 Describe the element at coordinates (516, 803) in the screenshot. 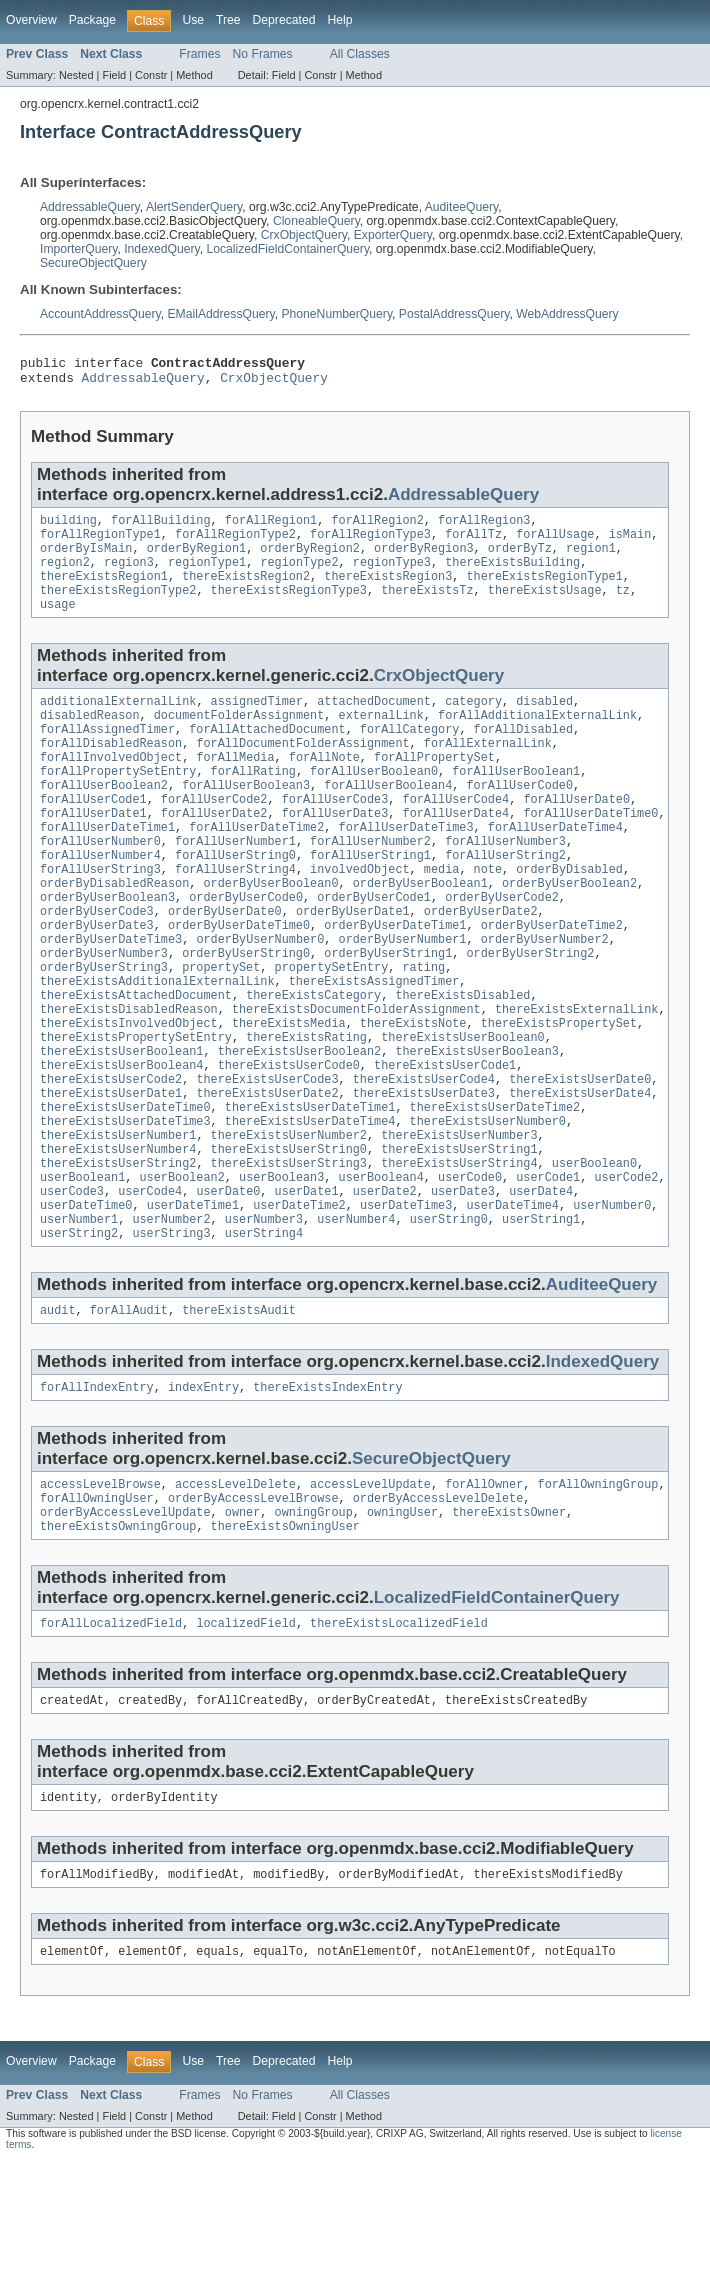

I see `forAllUserBoolean1` at that location.